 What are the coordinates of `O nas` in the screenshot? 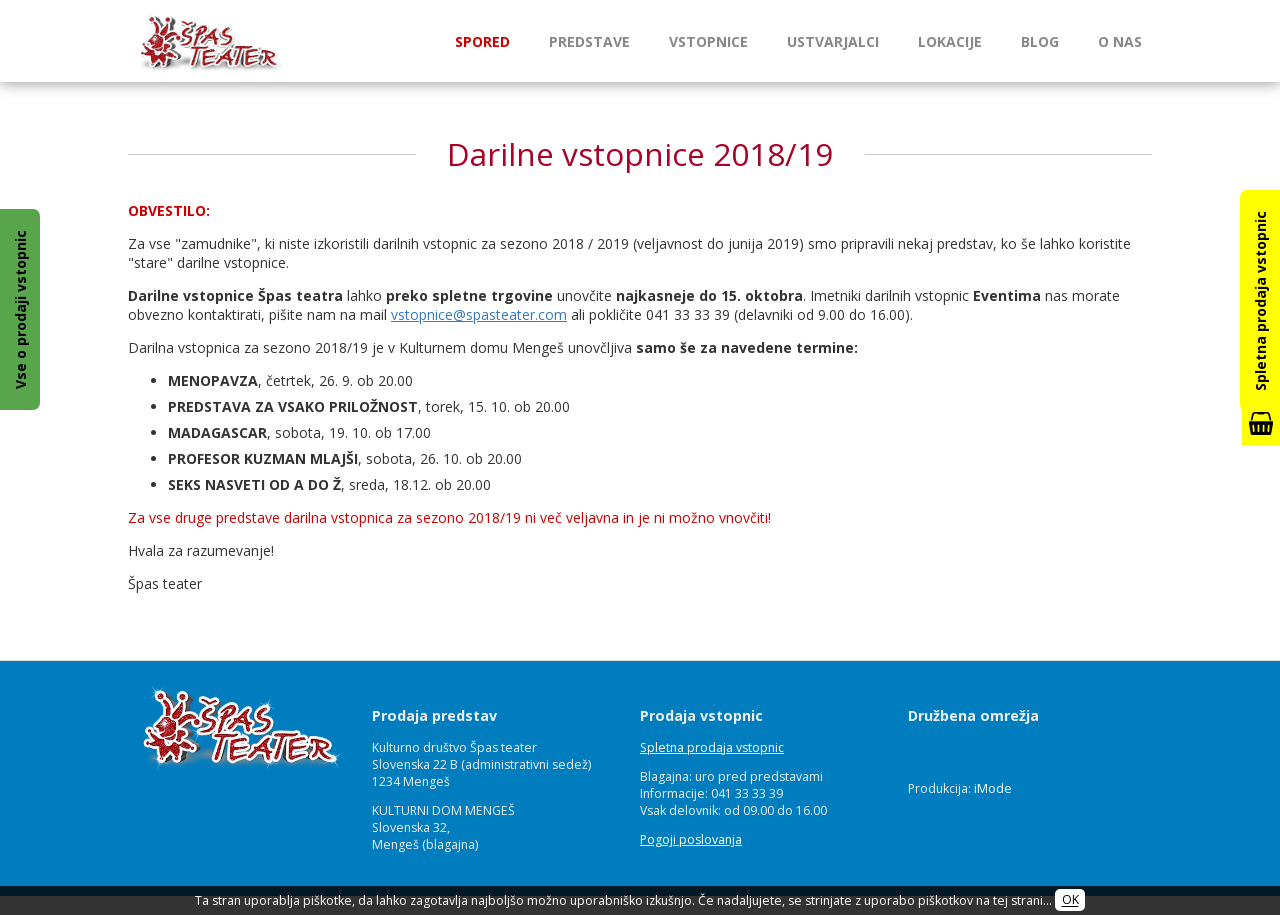 It's located at (1120, 41).